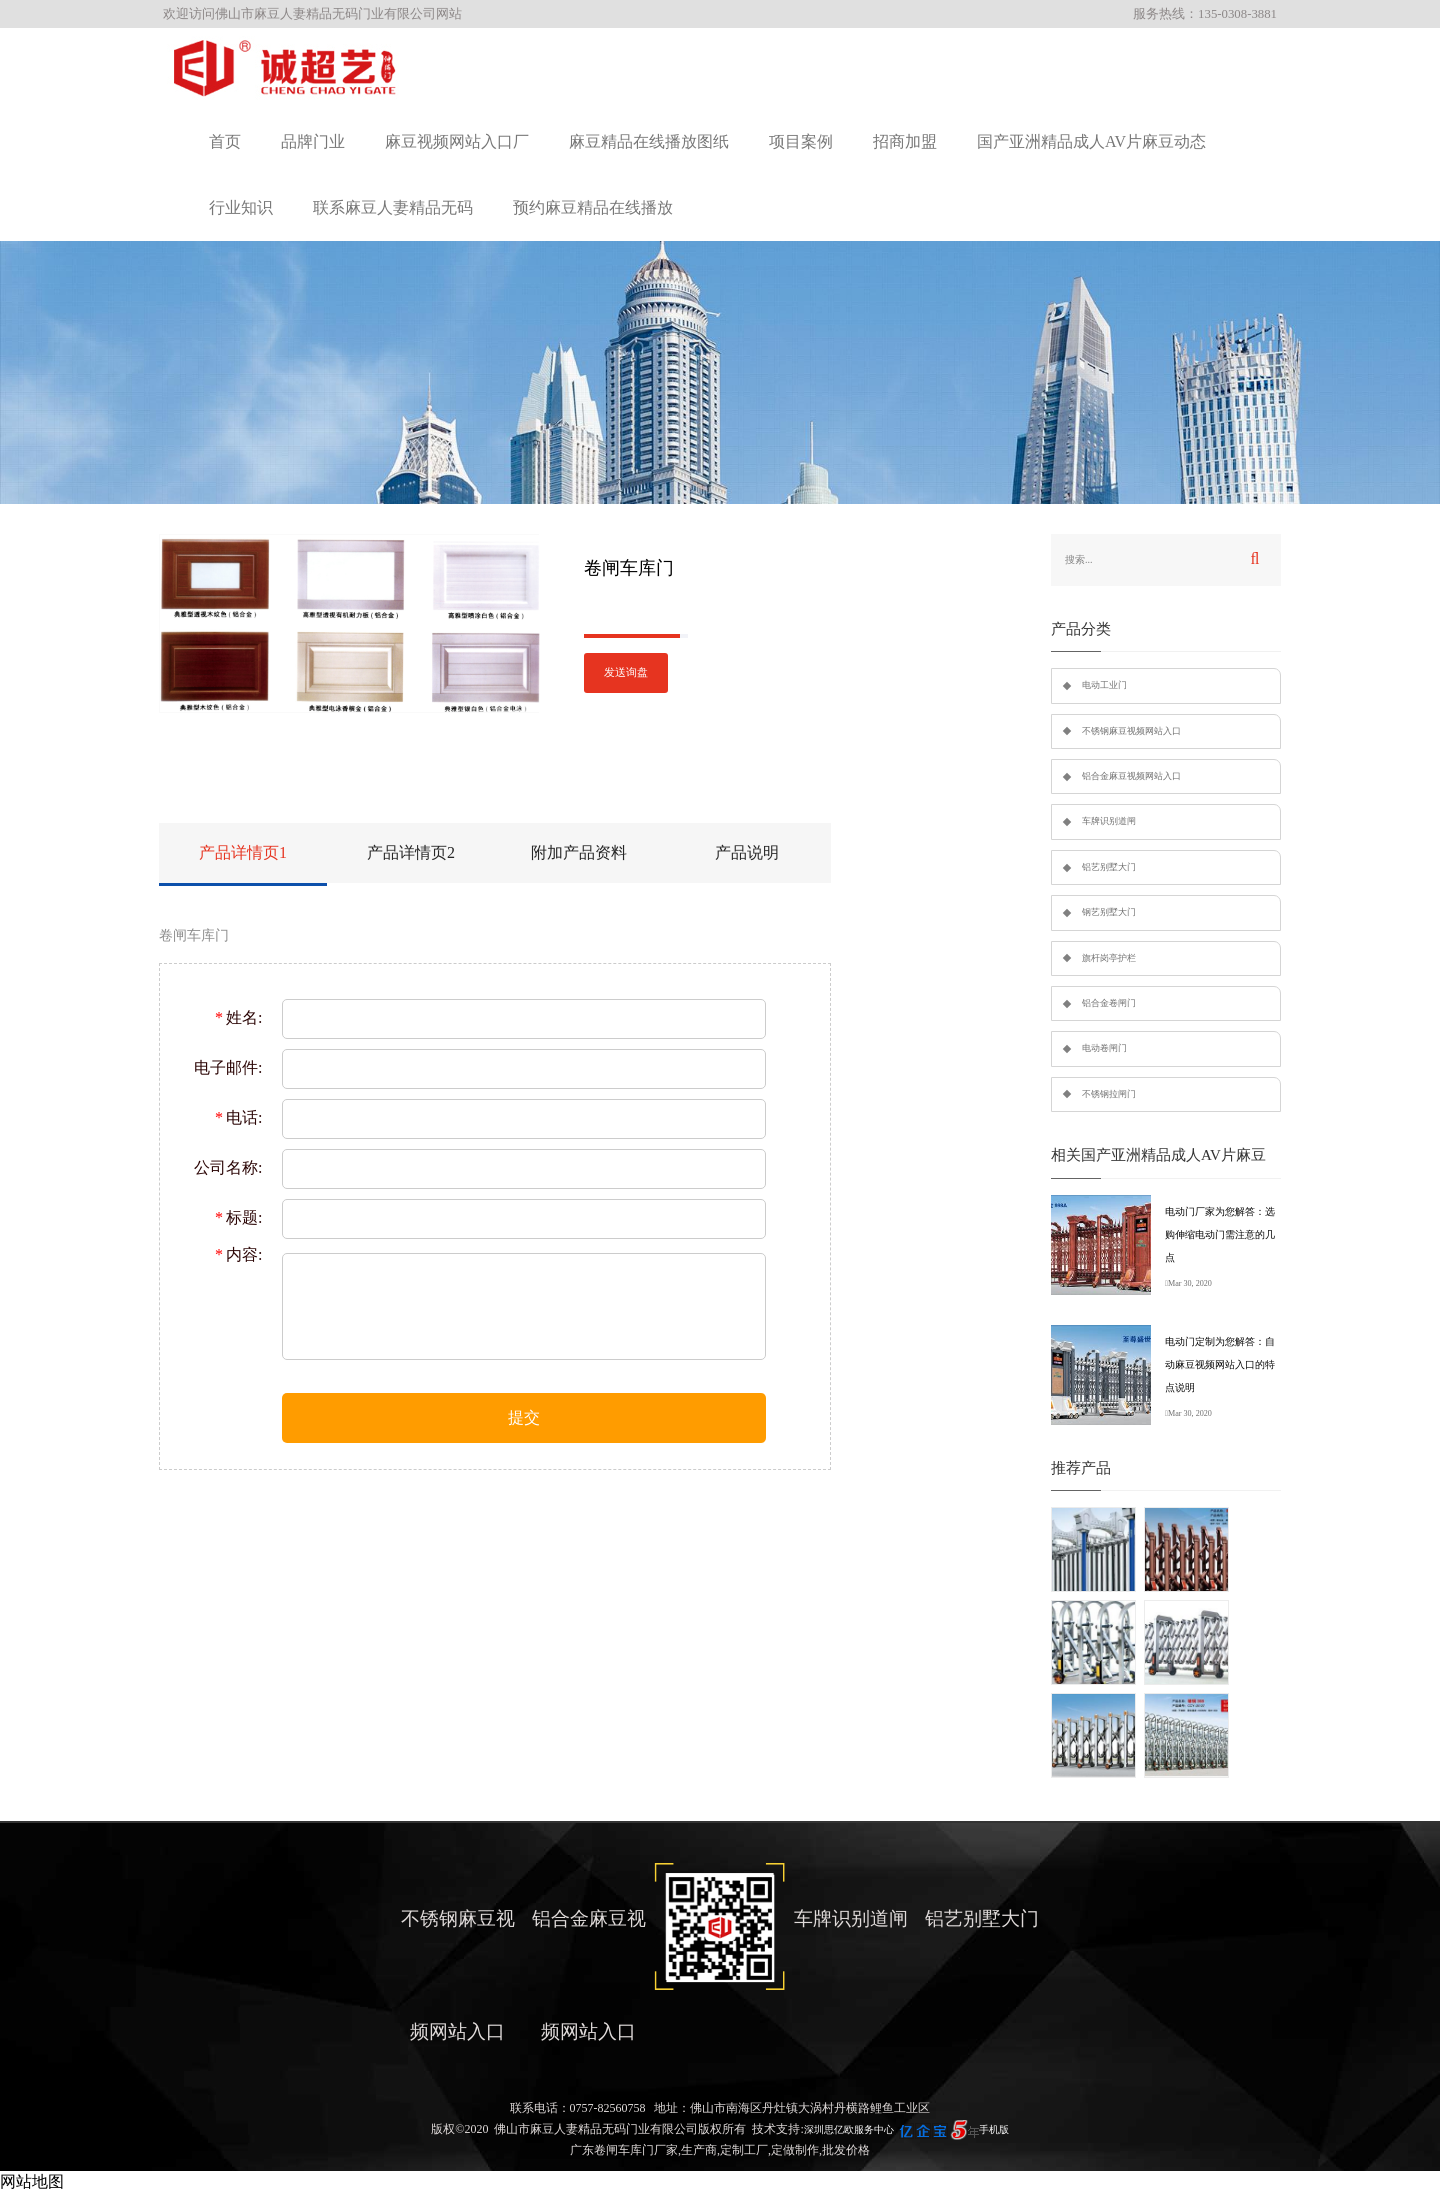 This screenshot has width=1440, height=2194. What do you see at coordinates (626, 672) in the screenshot?
I see `发送询盘` at bounding box center [626, 672].